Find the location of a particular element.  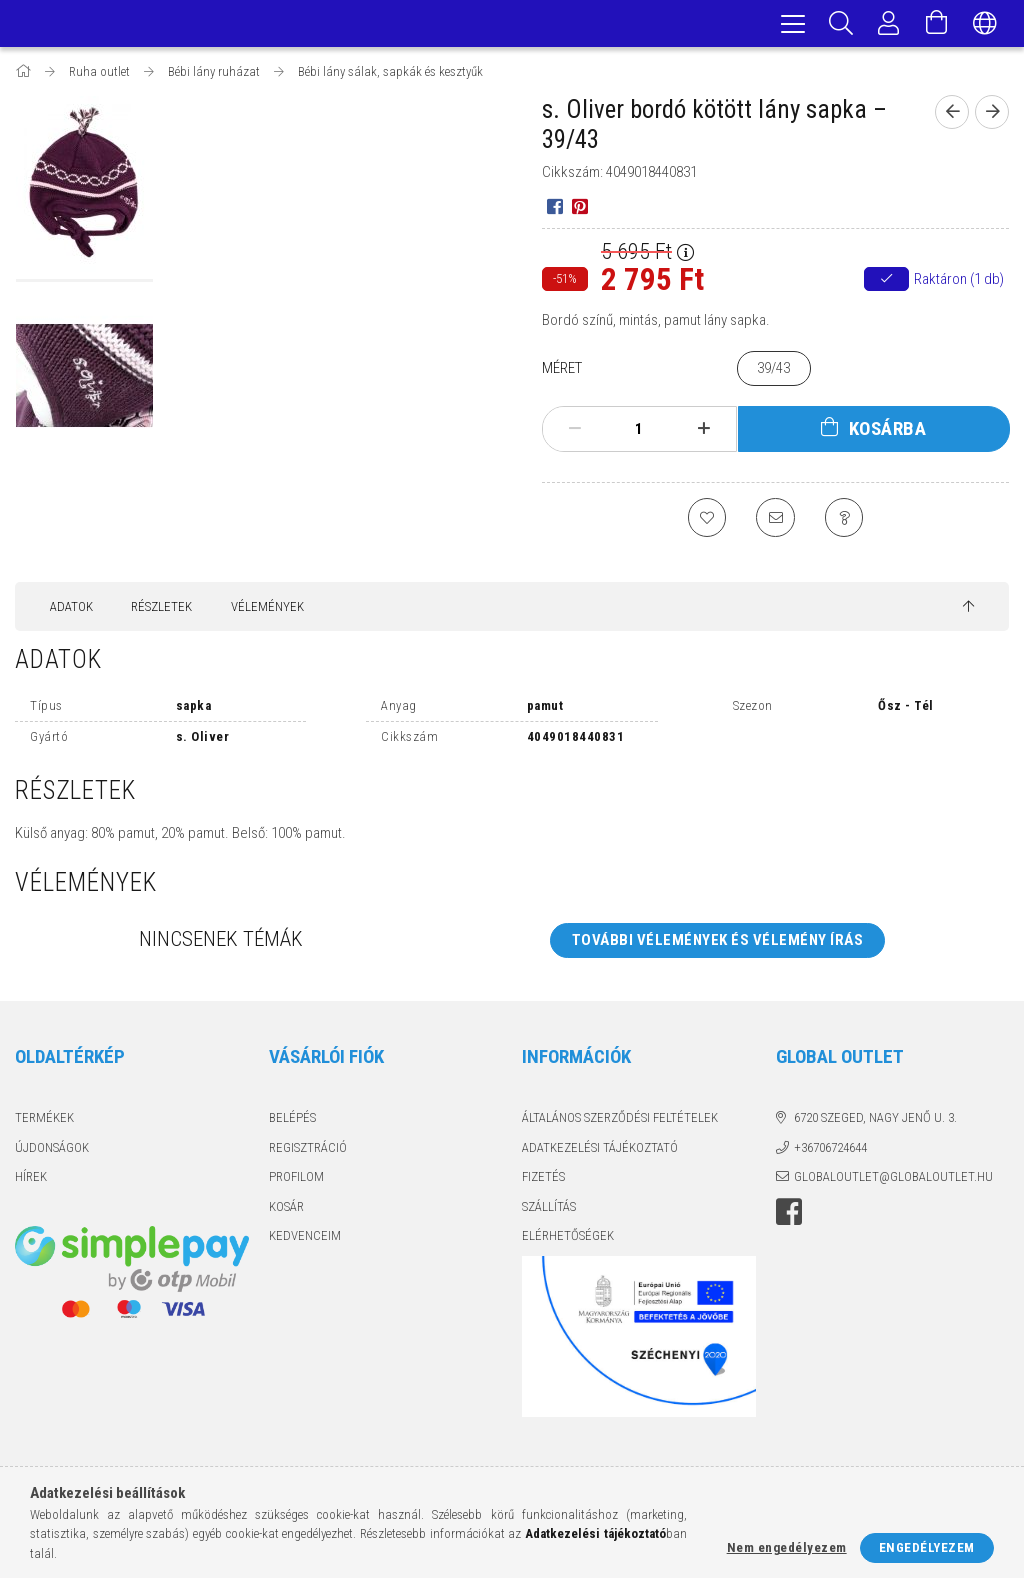

[Előző termék] is located at coordinates (952, 115).